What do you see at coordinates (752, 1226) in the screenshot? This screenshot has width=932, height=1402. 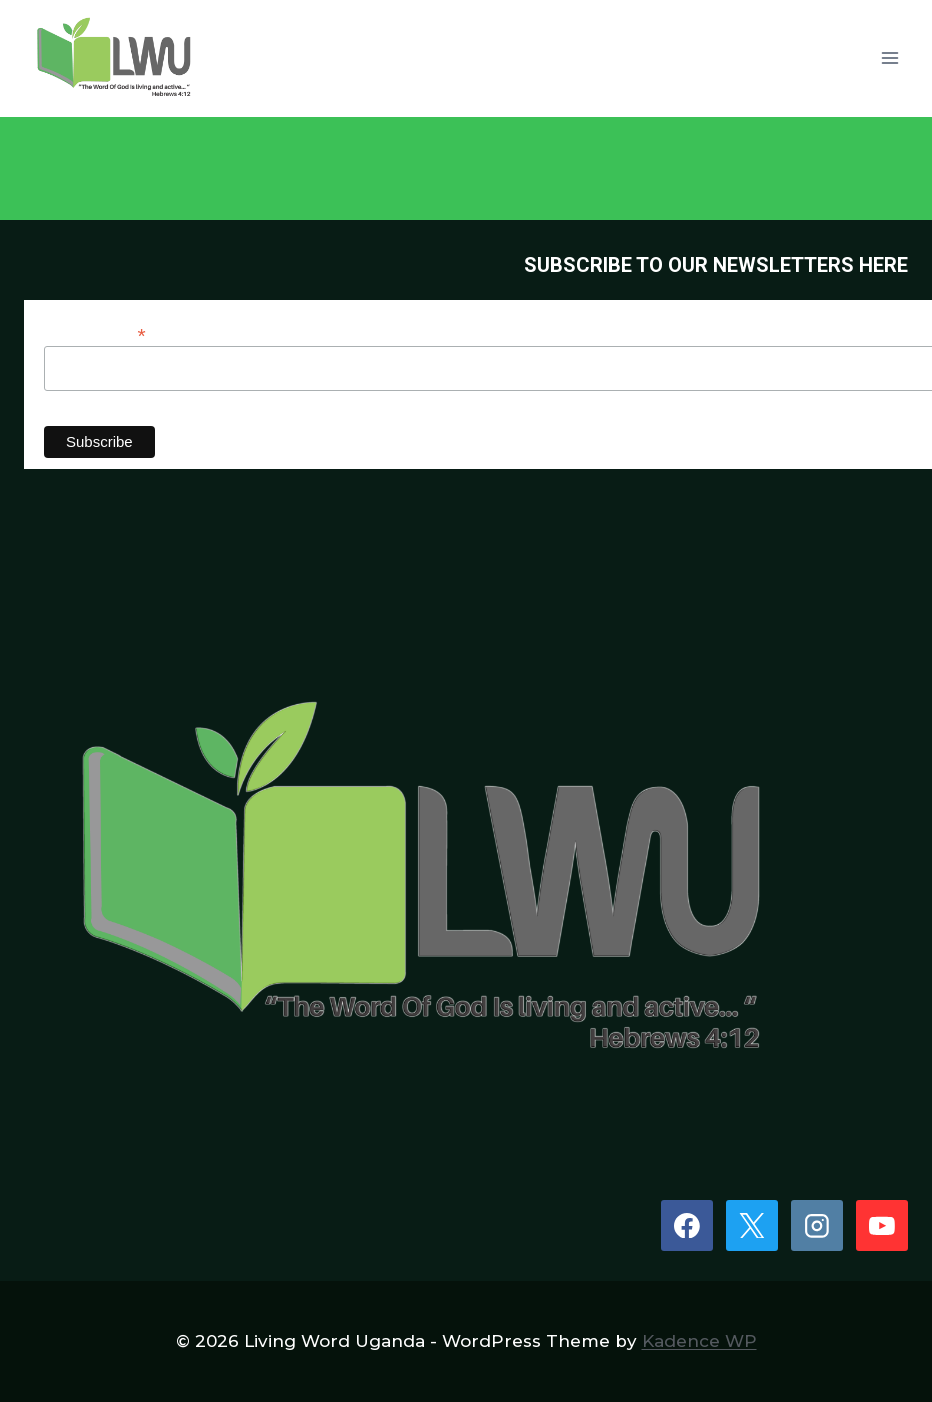 I see `[X]` at bounding box center [752, 1226].